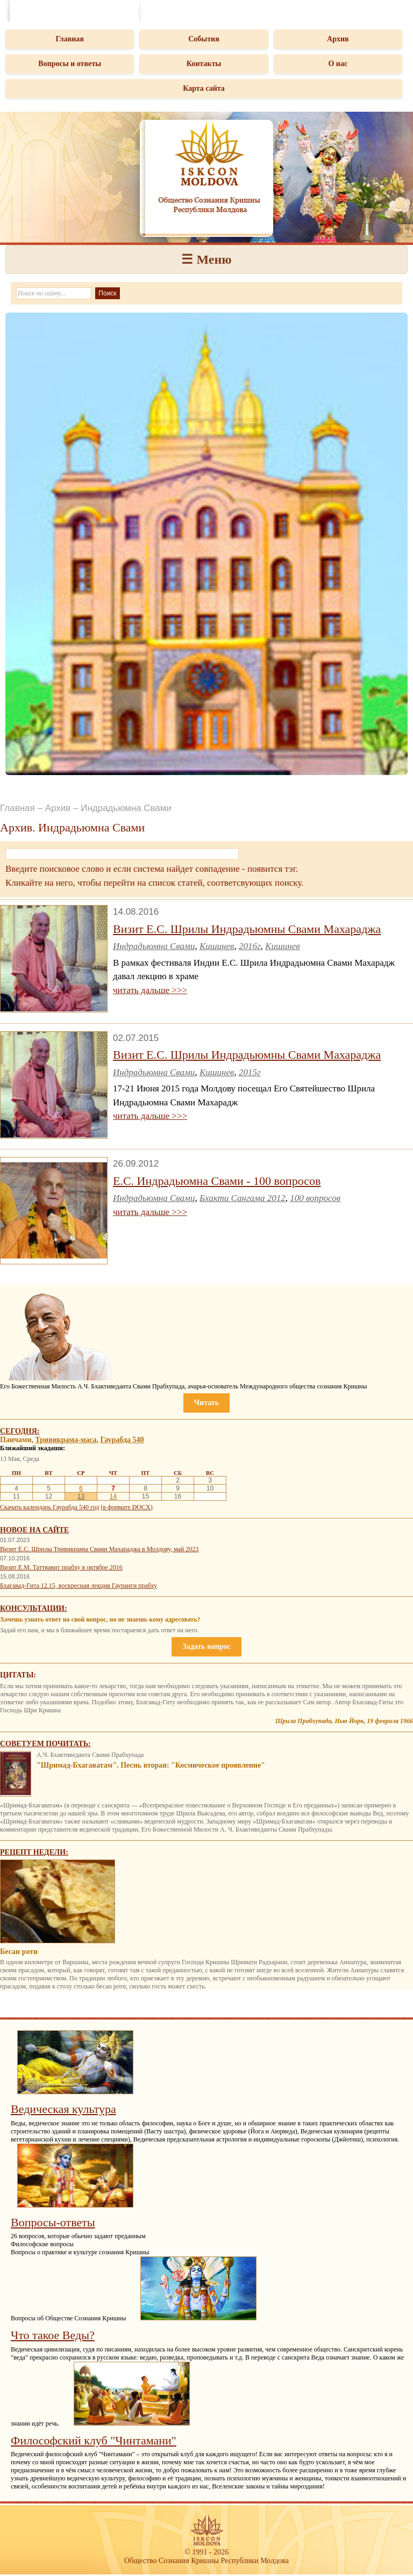 This screenshot has height=2576, width=413. What do you see at coordinates (53, 2222) in the screenshot?
I see `Вопросы-ответы` at bounding box center [53, 2222].